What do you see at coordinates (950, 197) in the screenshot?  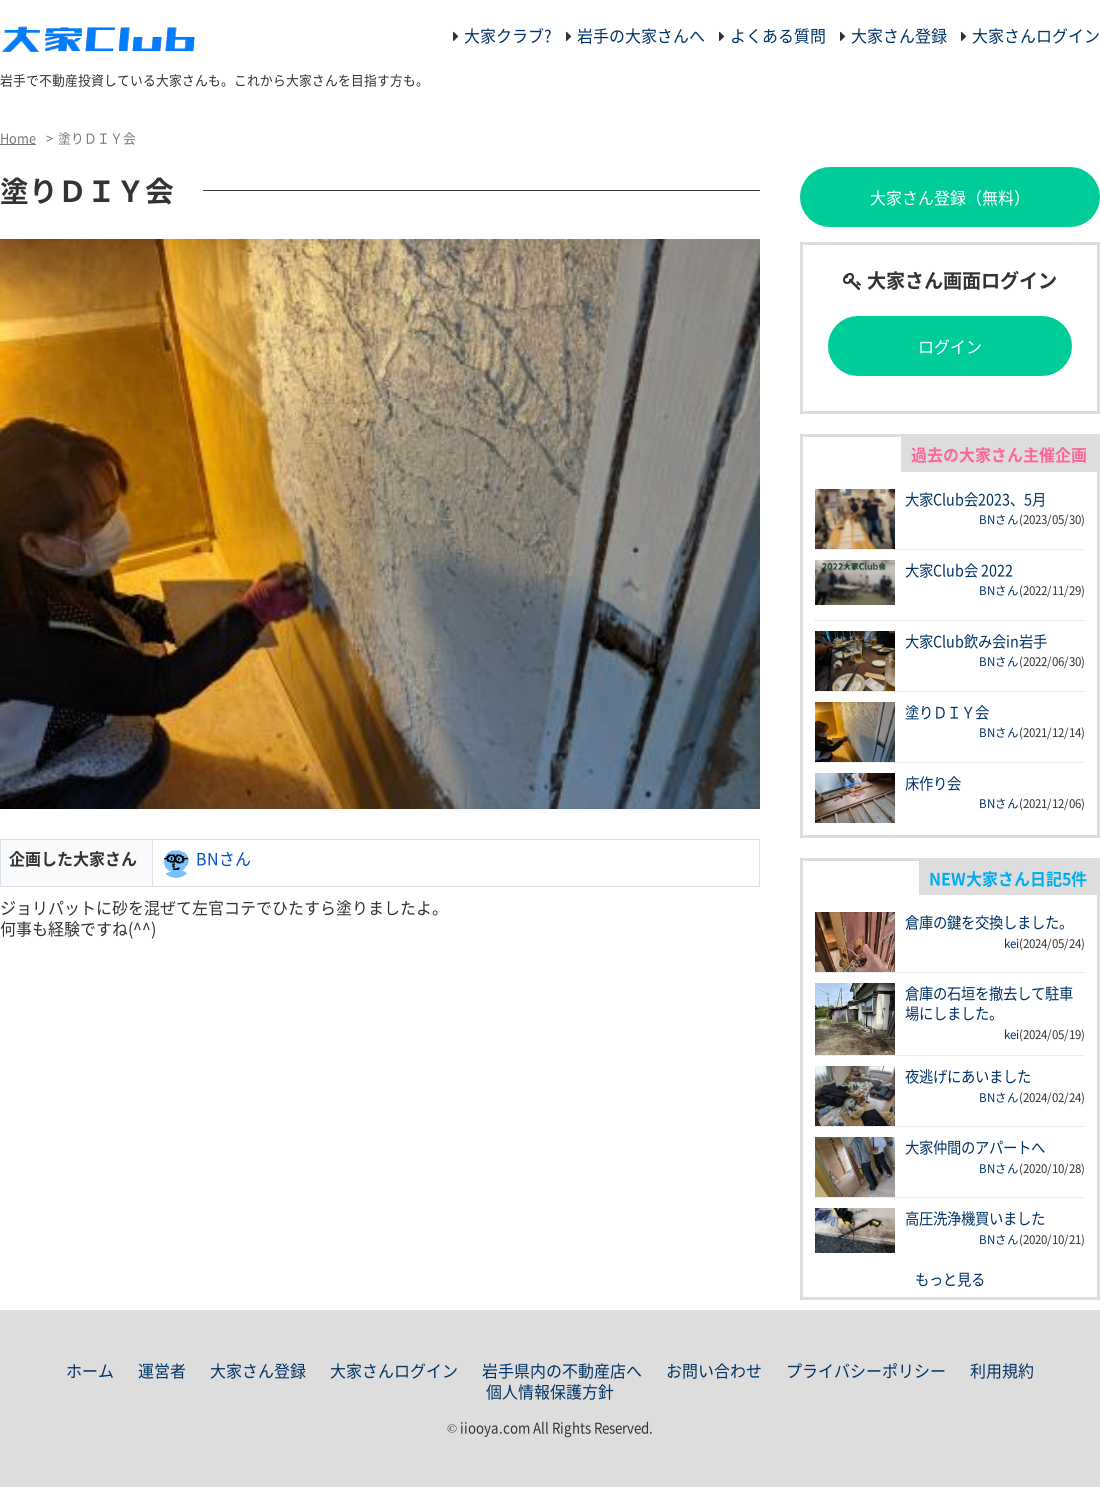 I see `大家さん登録（無料）` at bounding box center [950, 197].